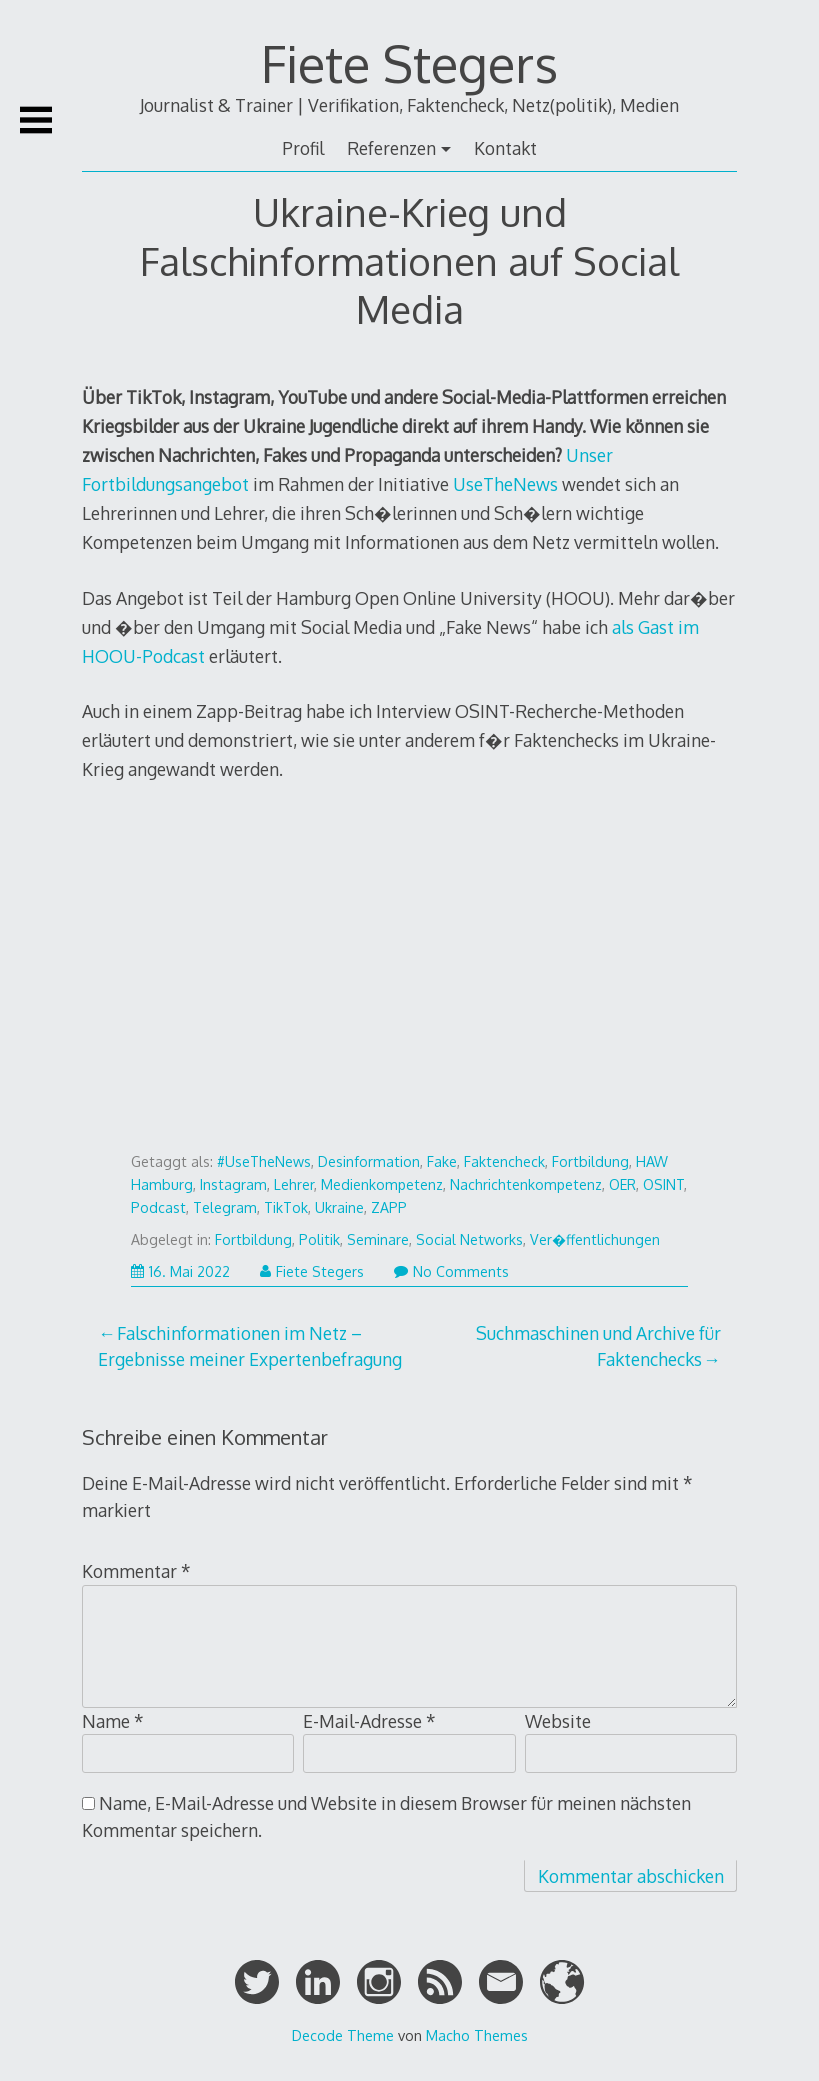  Describe the element at coordinates (505, 484) in the screenshot. I see `UseTheNews` at that location.